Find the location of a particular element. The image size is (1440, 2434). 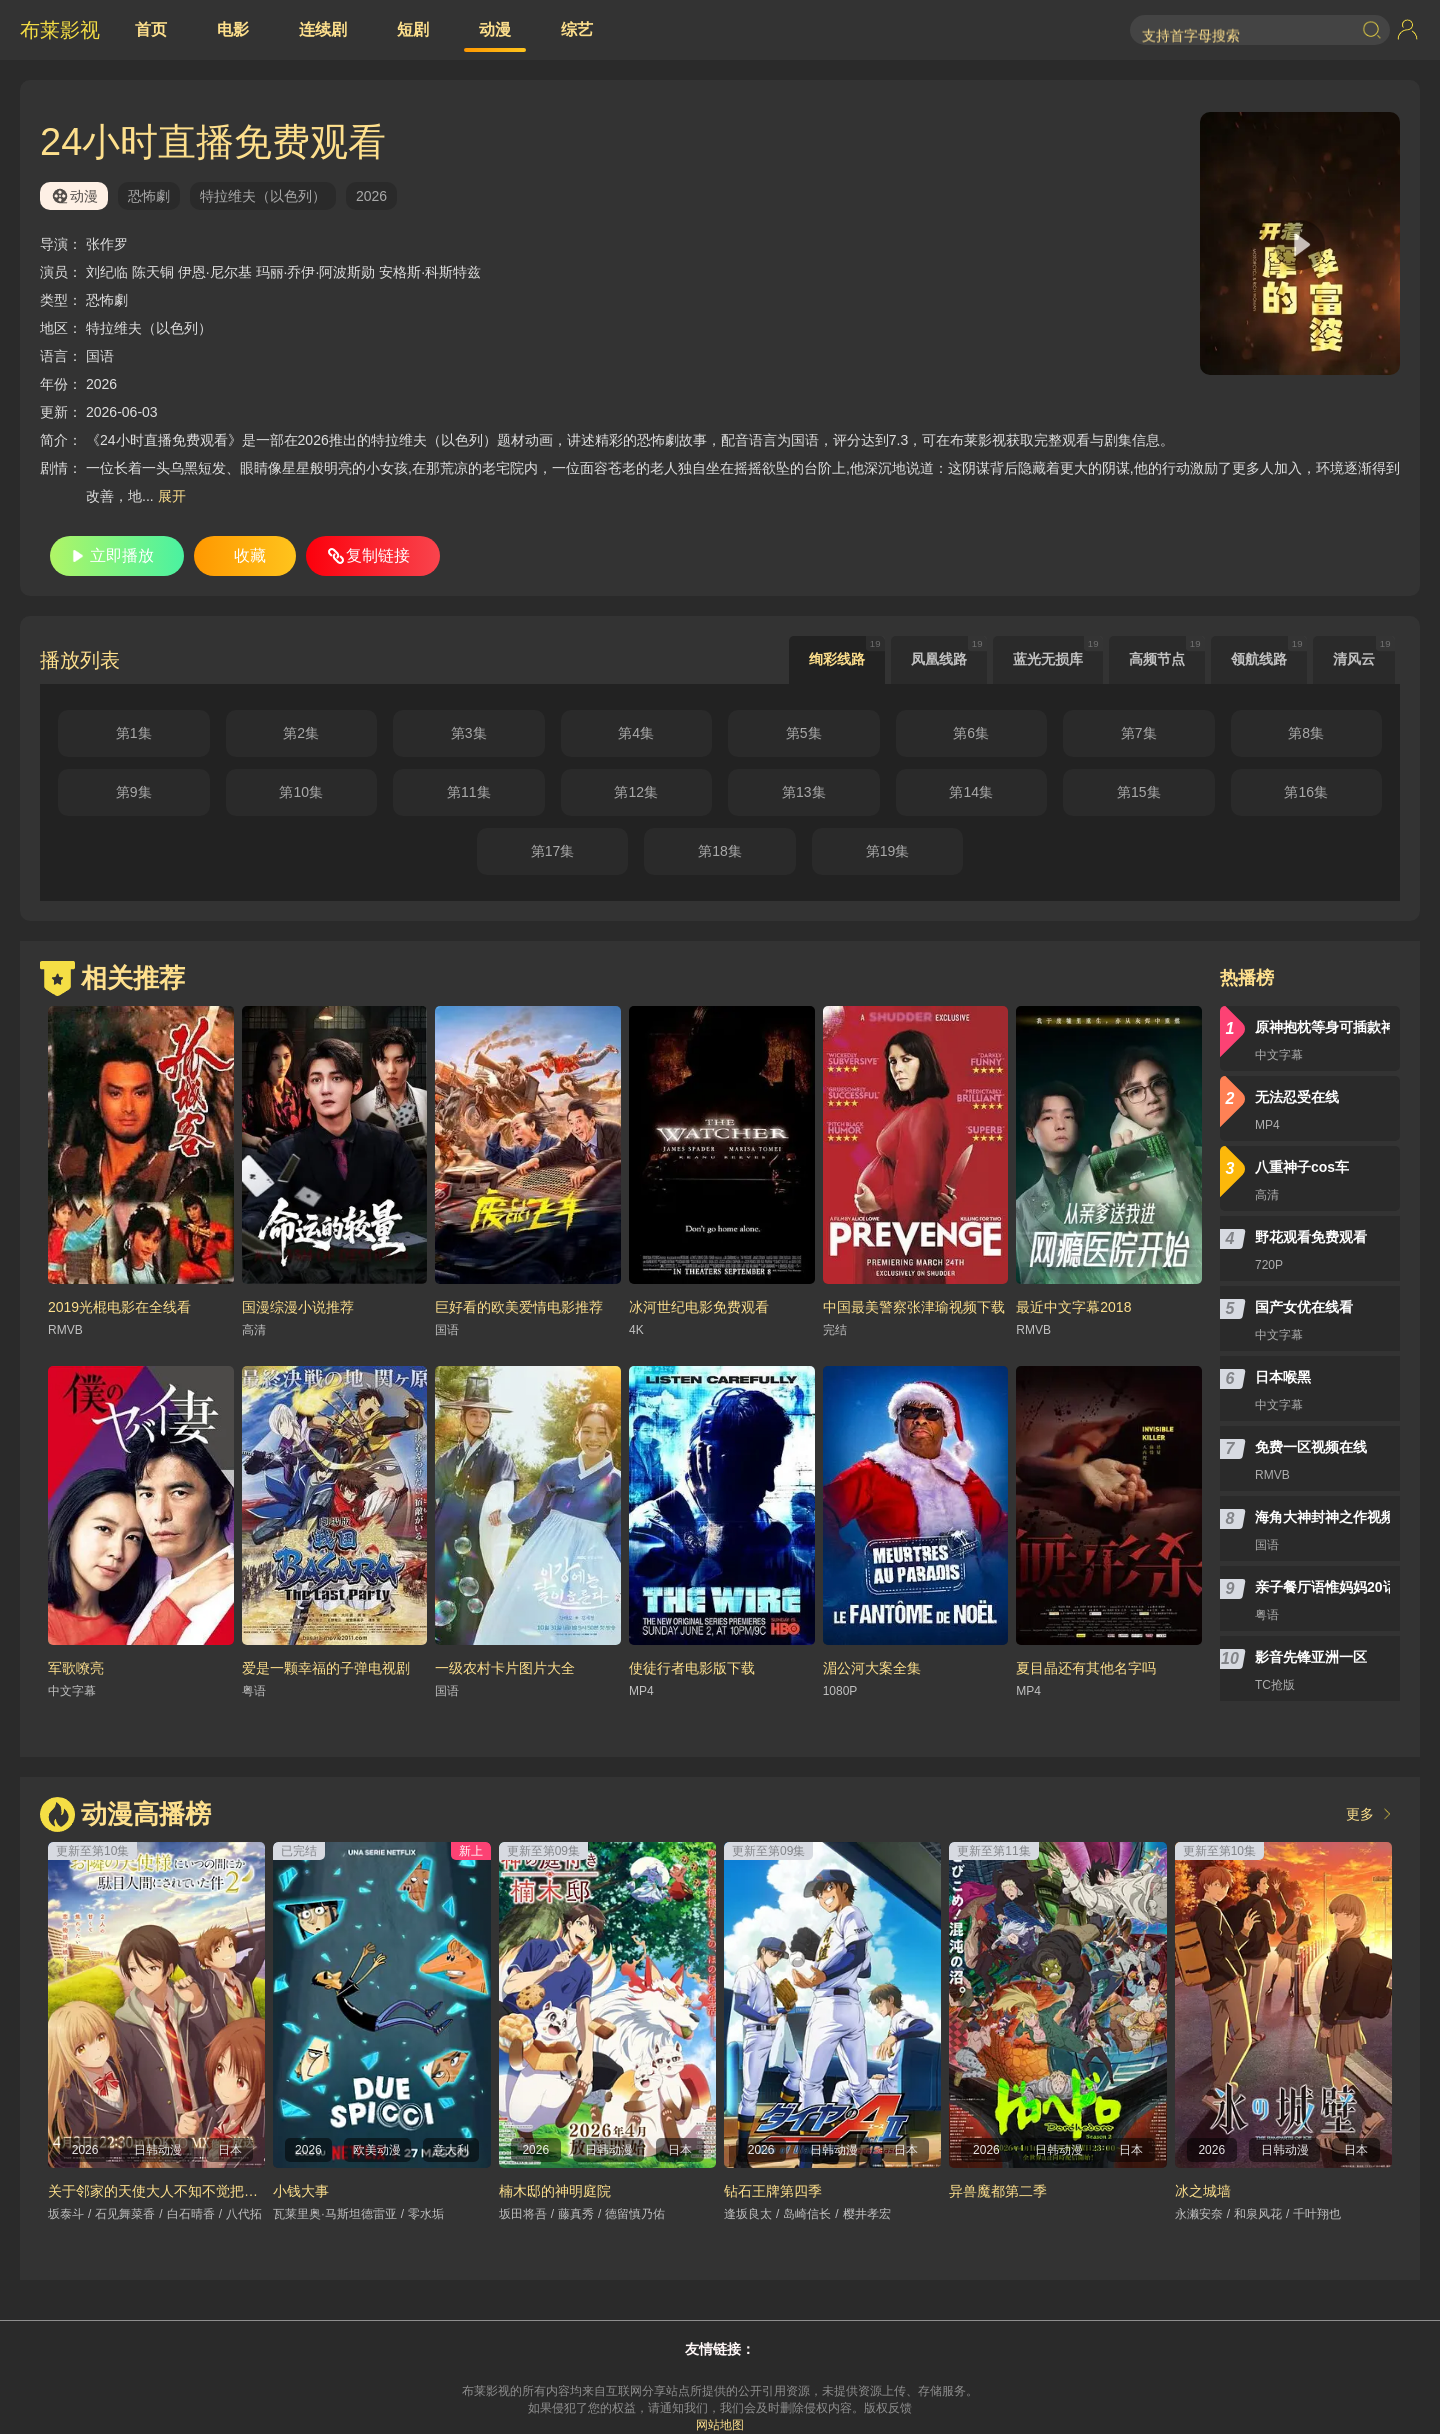

无法忍受在线 is located at coordinates (1297, 1097).